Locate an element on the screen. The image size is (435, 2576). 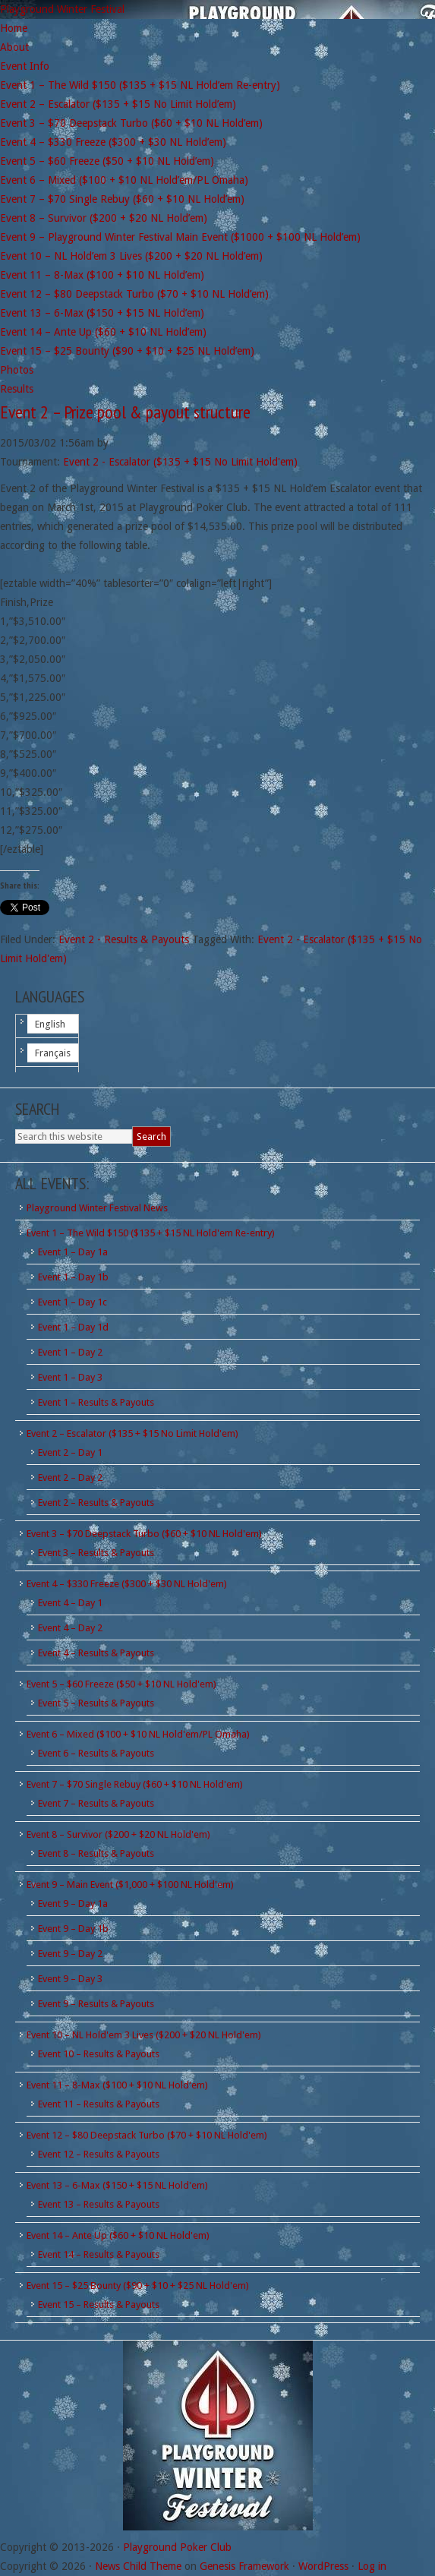
Playground Winter Festival News is located at coordinates (97, 1208).